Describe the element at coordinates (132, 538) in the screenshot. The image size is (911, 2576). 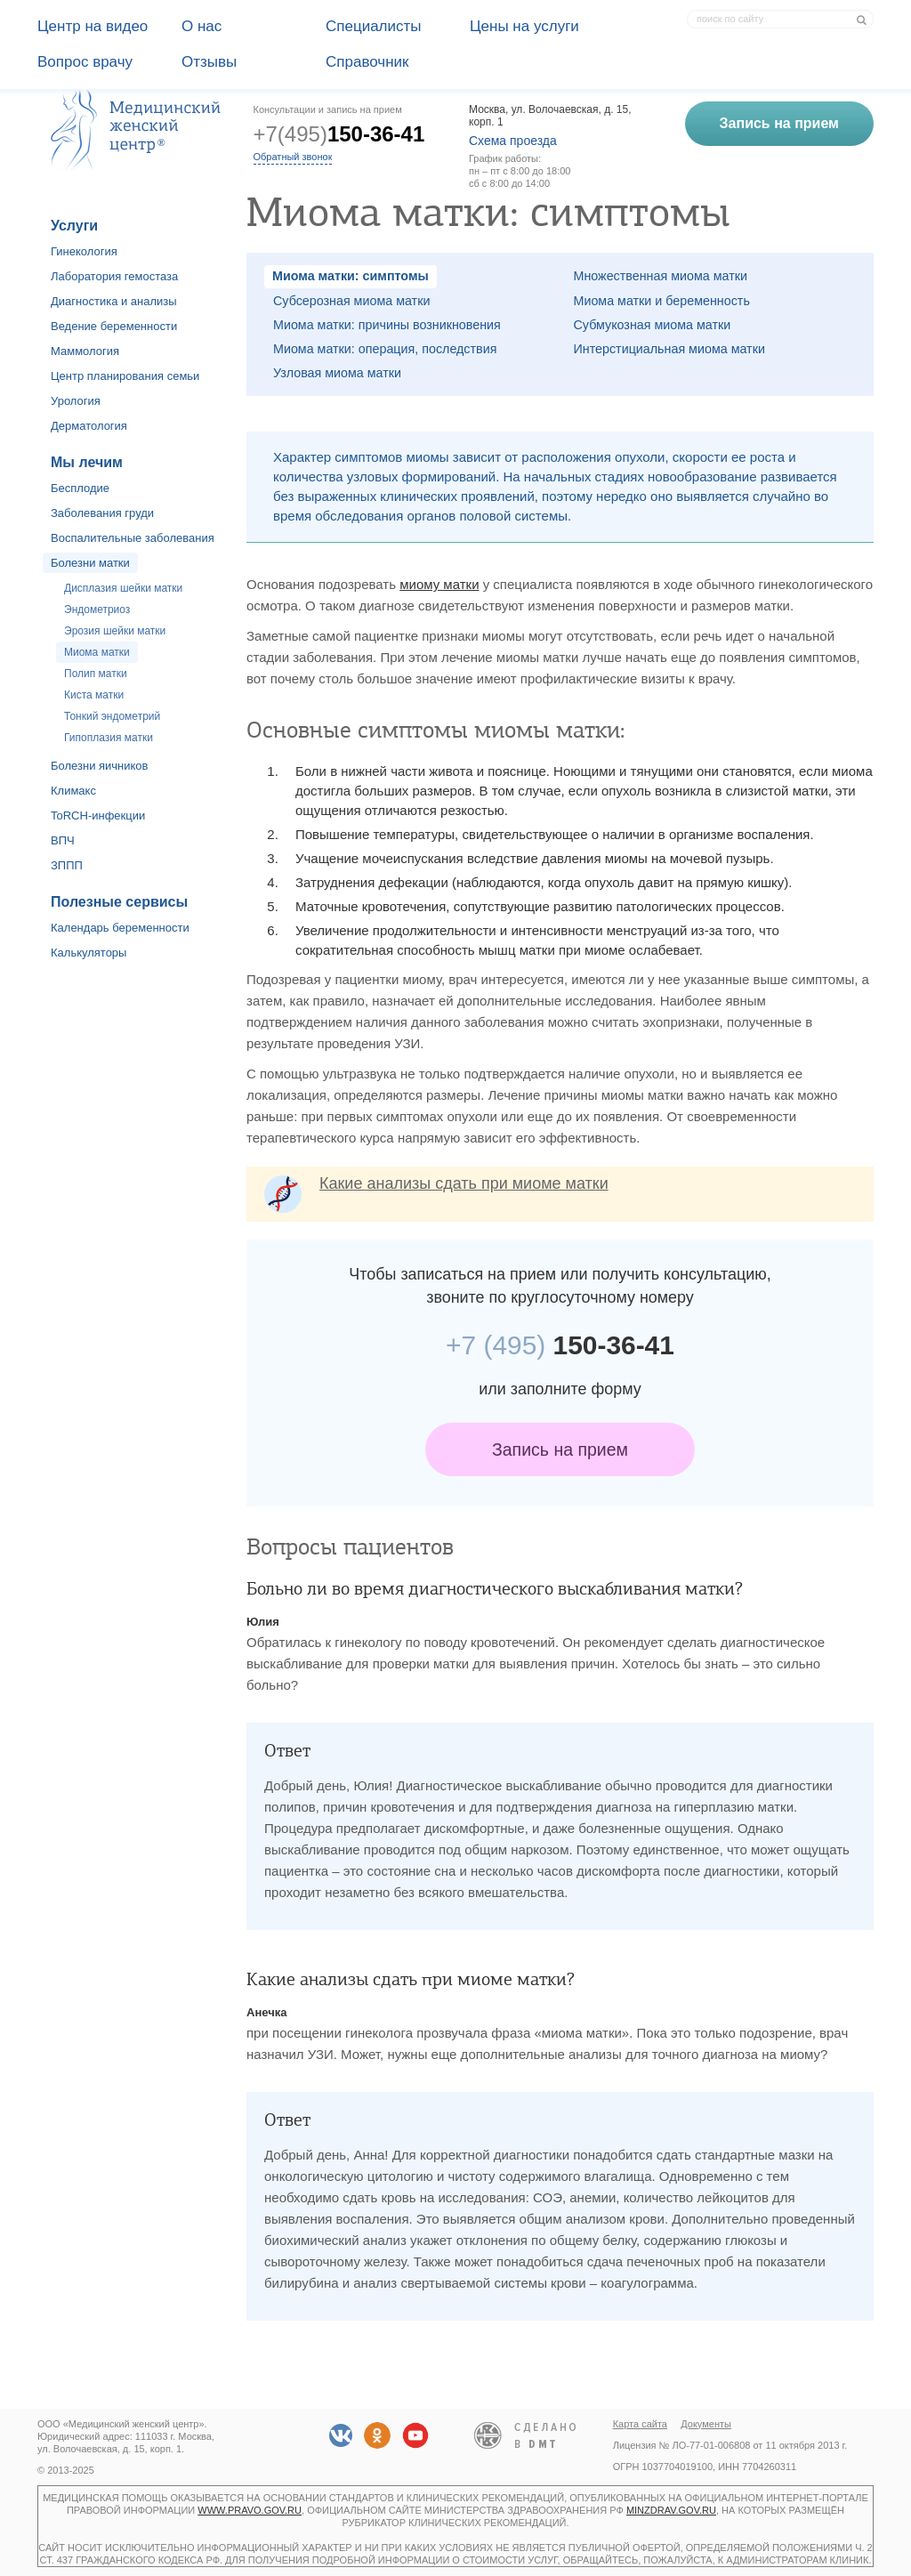
I see `Воспалительные заболевания` at that location.